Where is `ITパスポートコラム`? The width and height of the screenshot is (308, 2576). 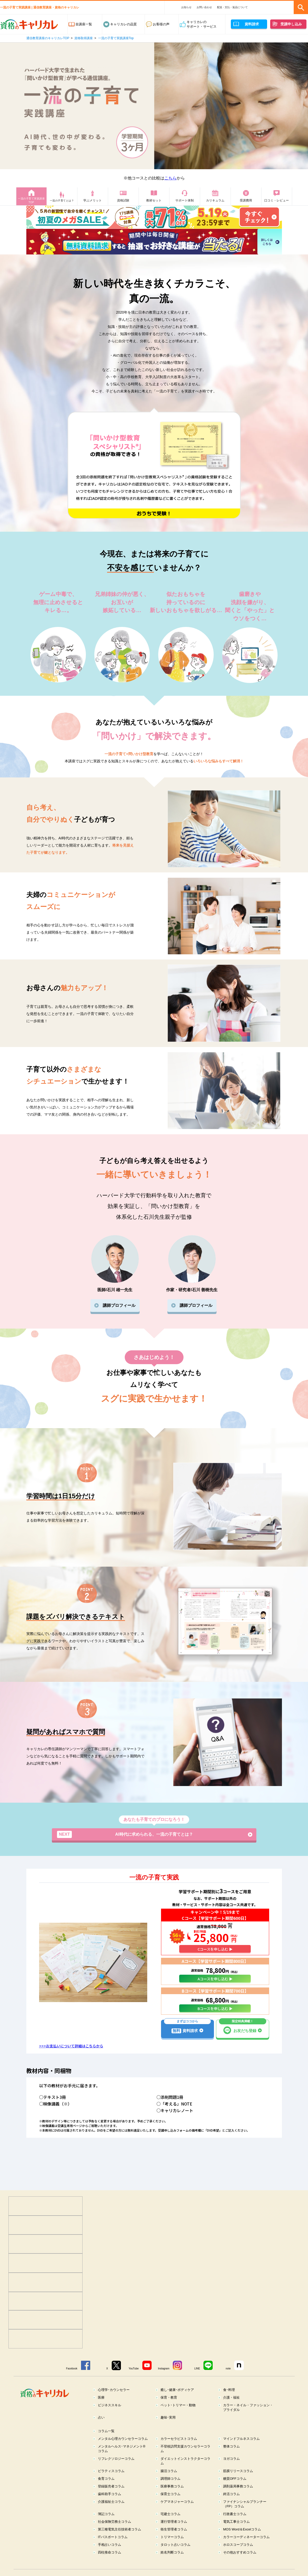 ITパスポートコラム is located at coordinates (113, 2555).